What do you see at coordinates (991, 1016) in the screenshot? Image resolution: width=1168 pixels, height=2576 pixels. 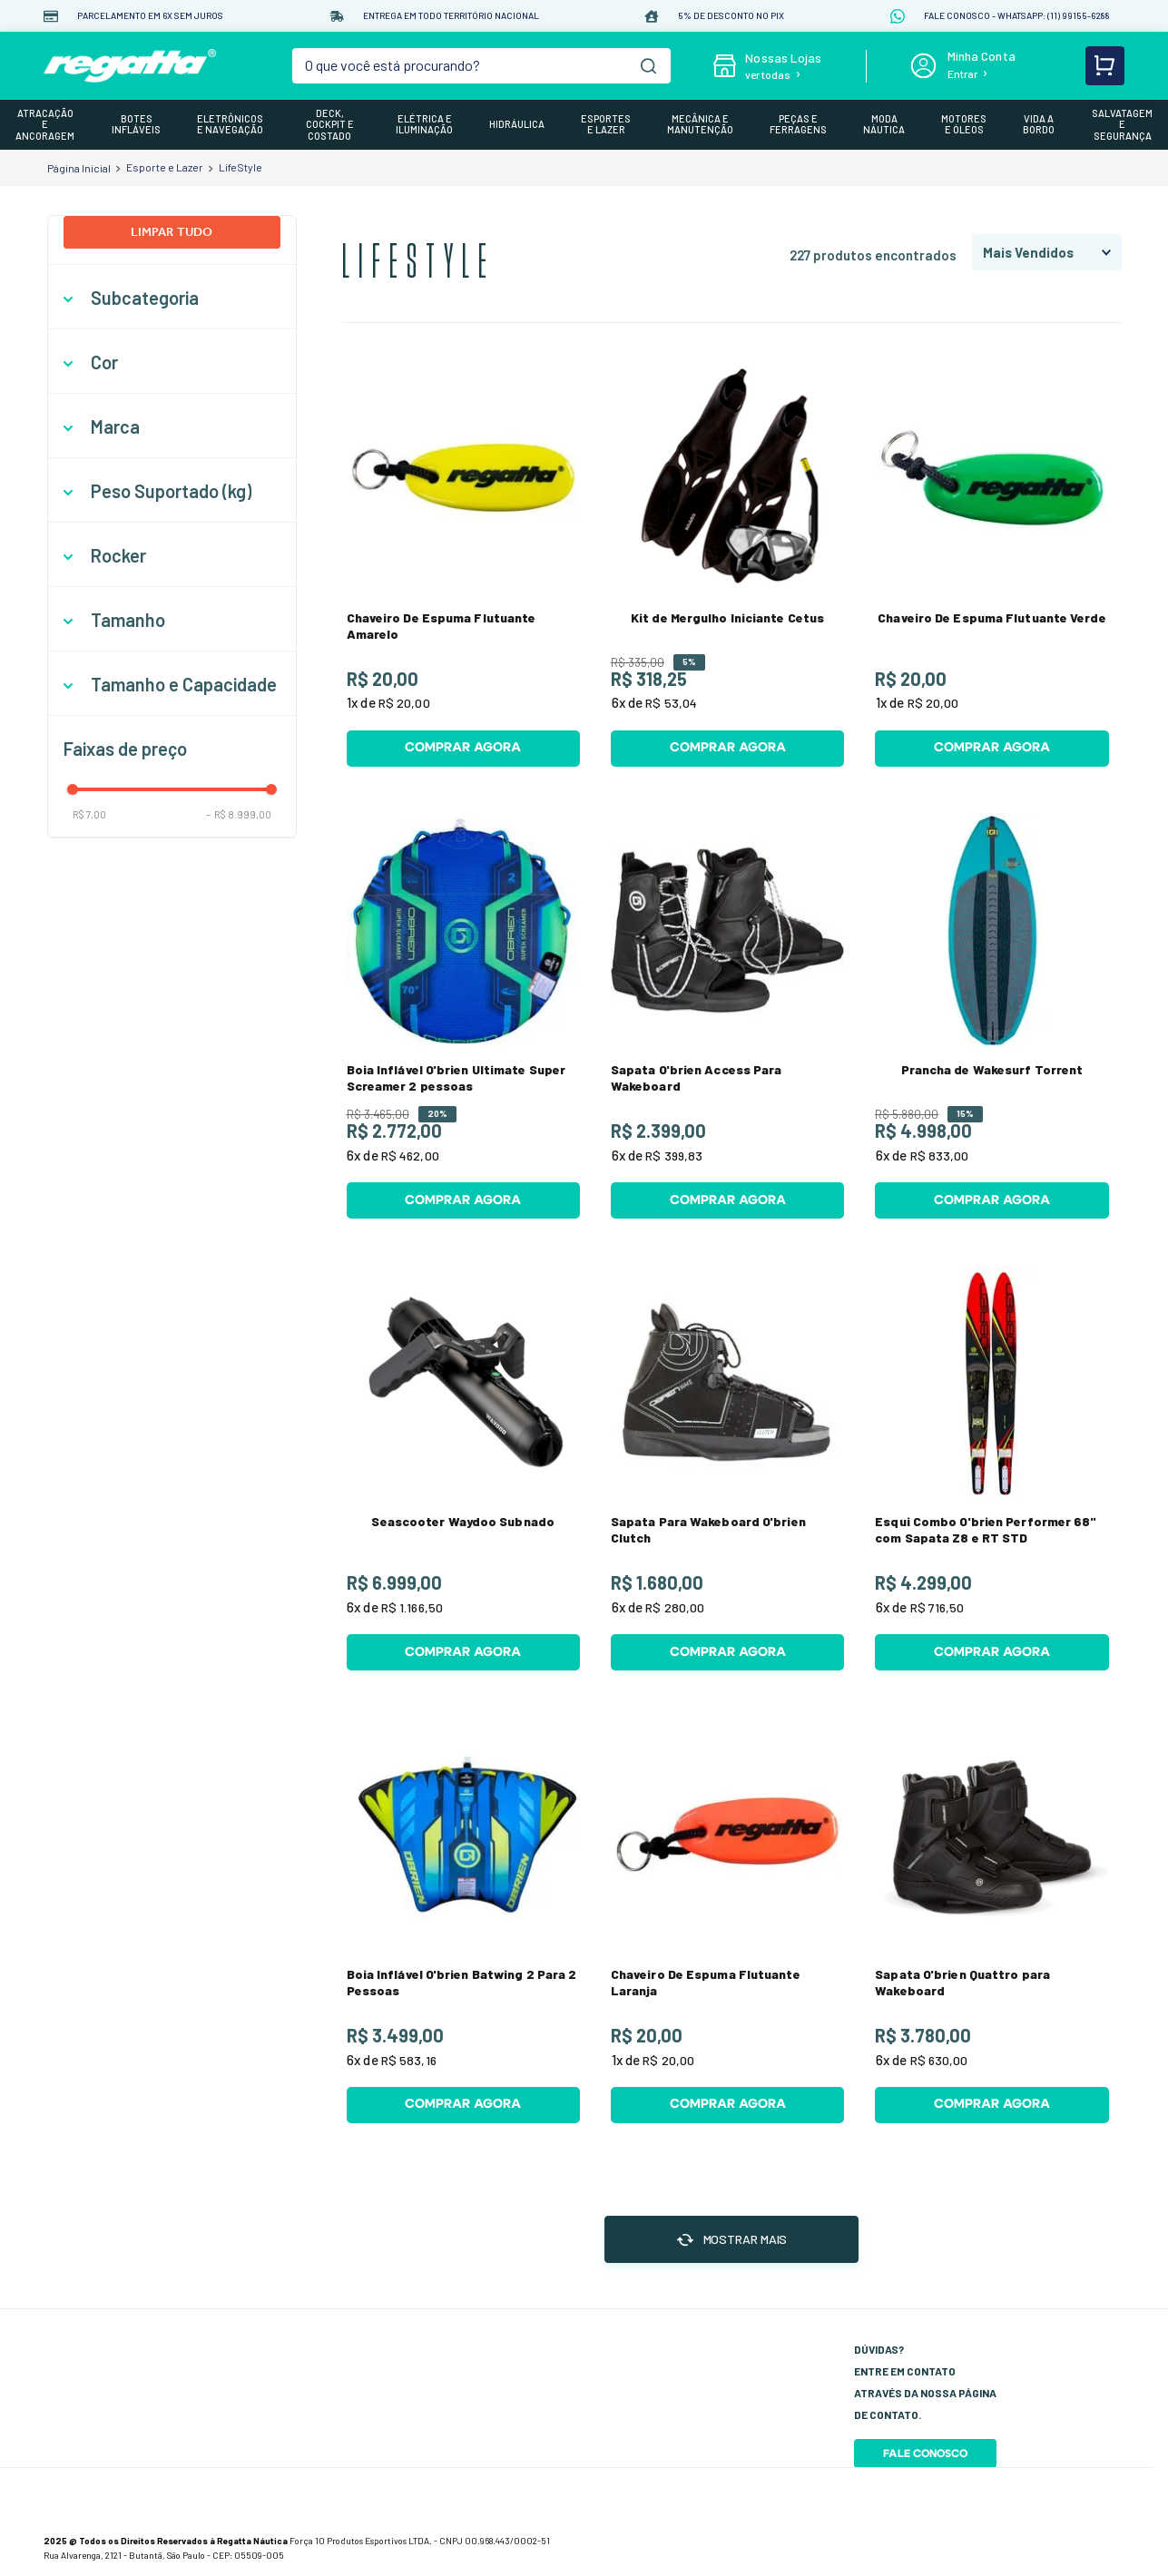 I see `[View product details for Prancha de Wakesurf Torrent]` at bounding box center [991, 1016].